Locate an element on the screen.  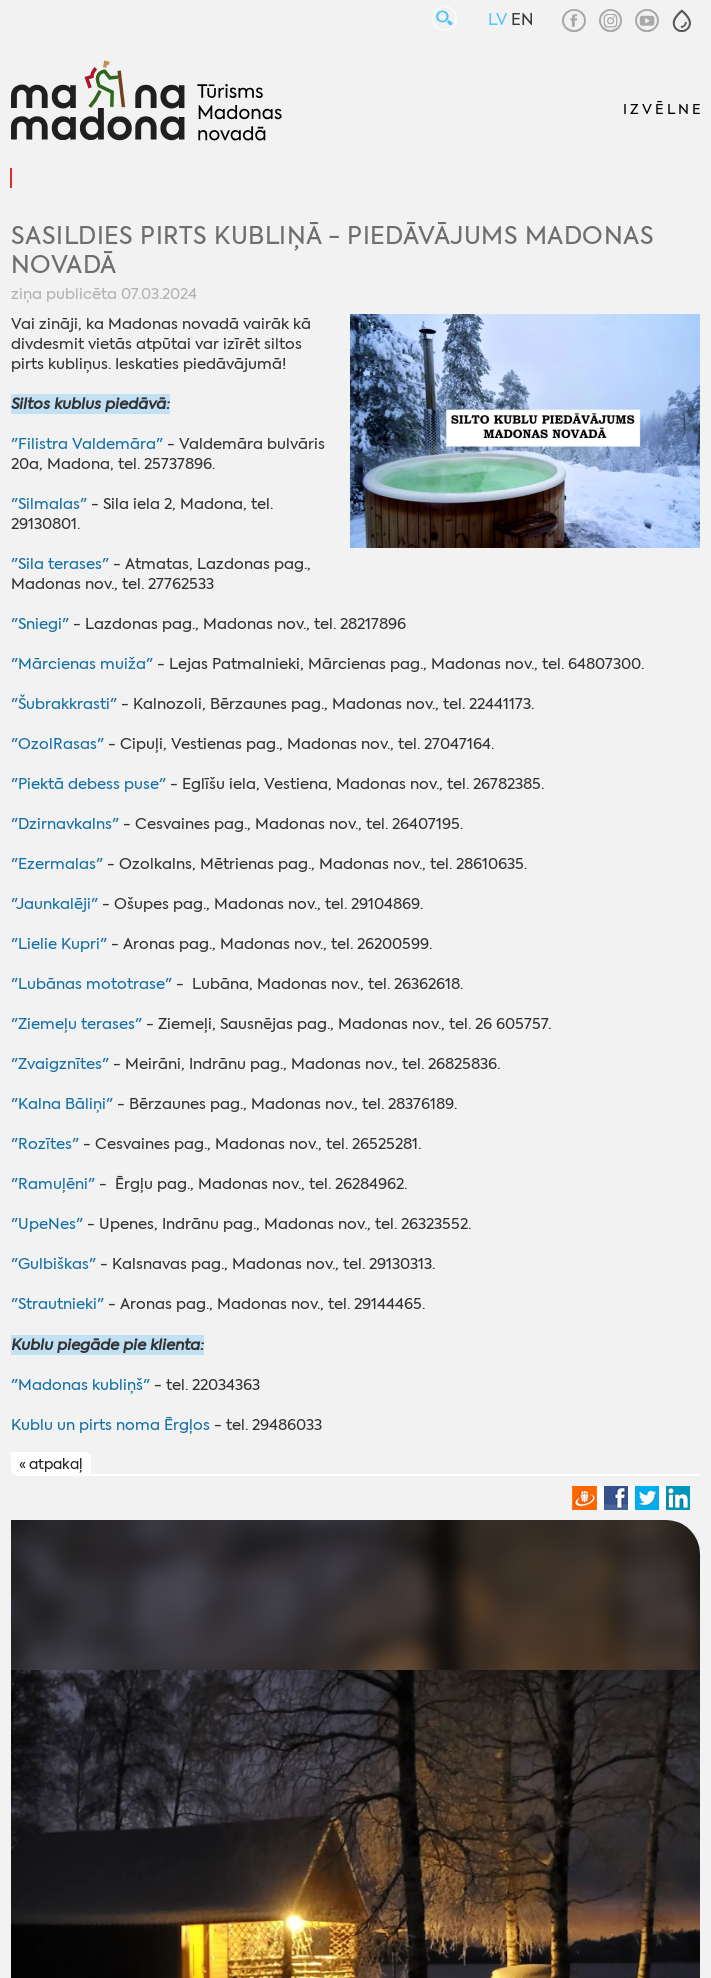
"Šubrakkrasti" is located at coordinates (64, 704).